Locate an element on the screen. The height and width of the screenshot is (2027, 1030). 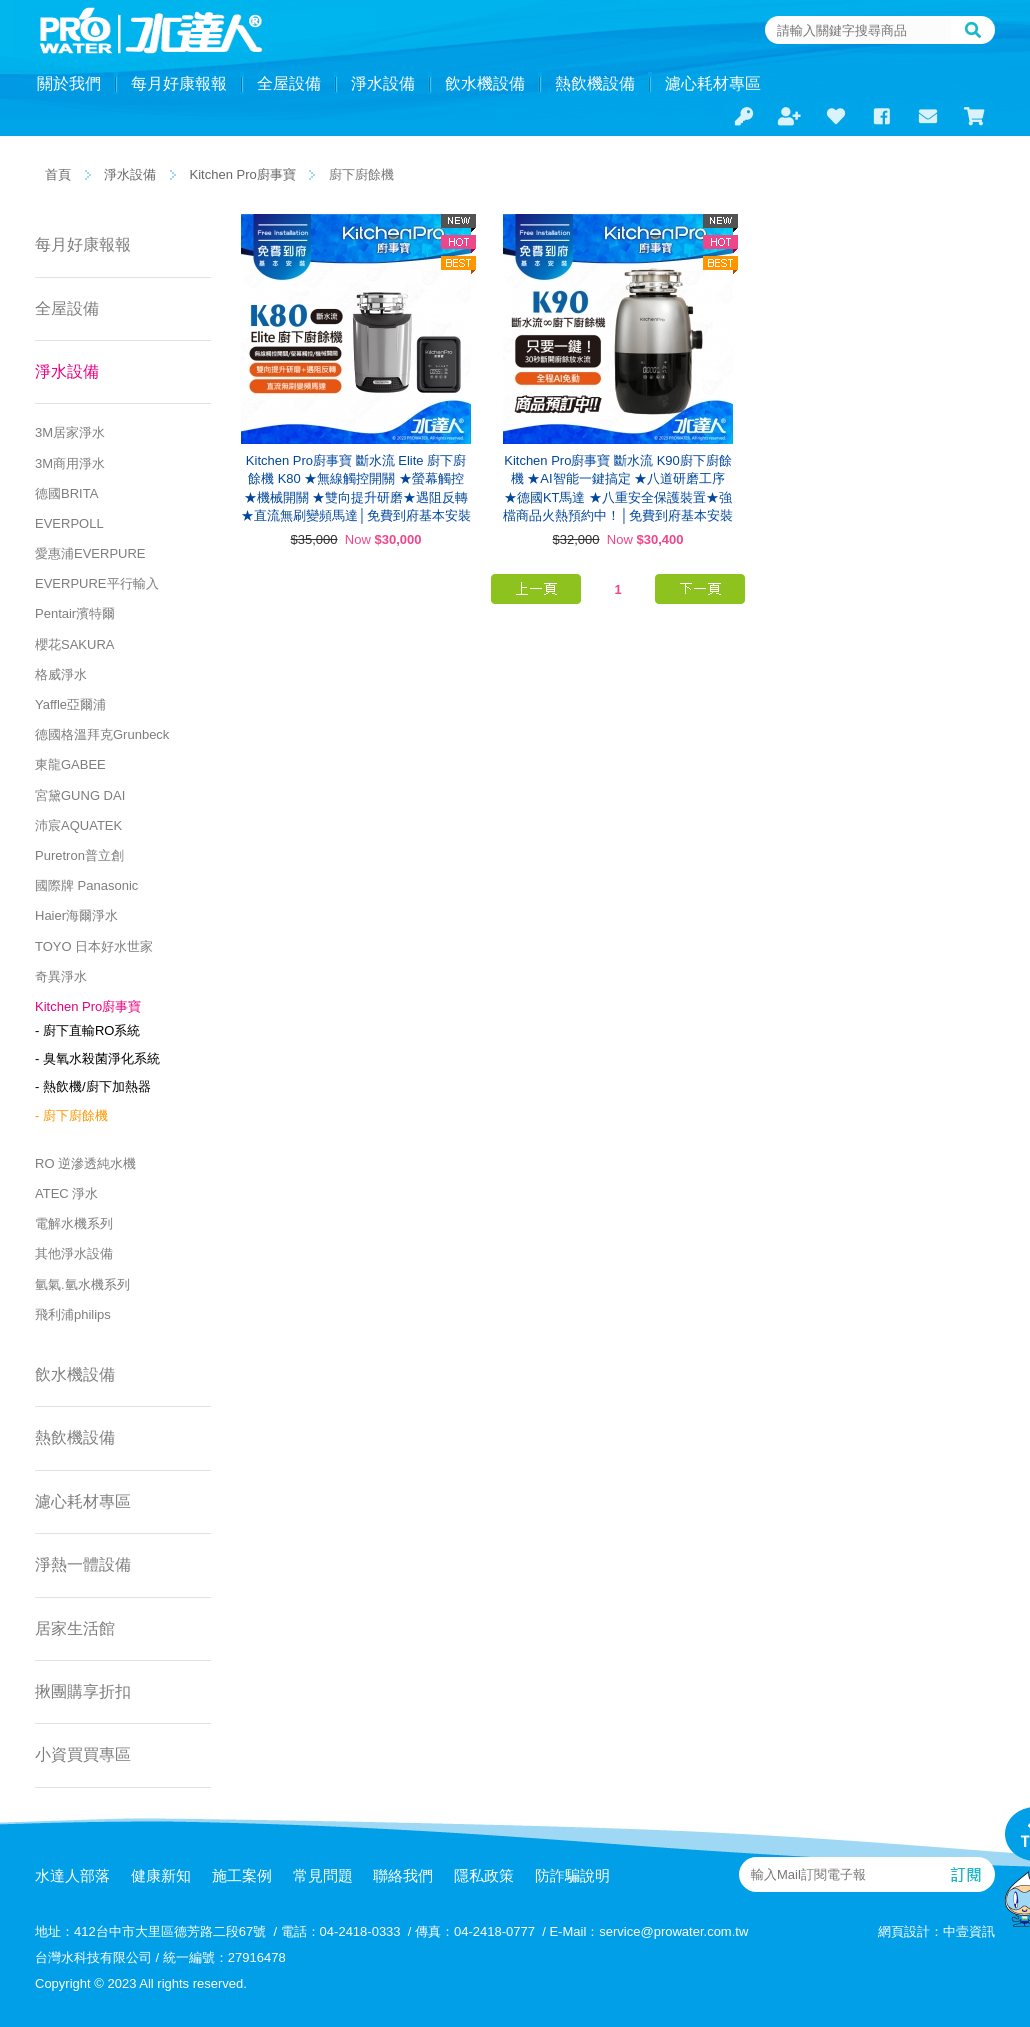
宮黛GUNG DAI is located at coordinates (80, 795).